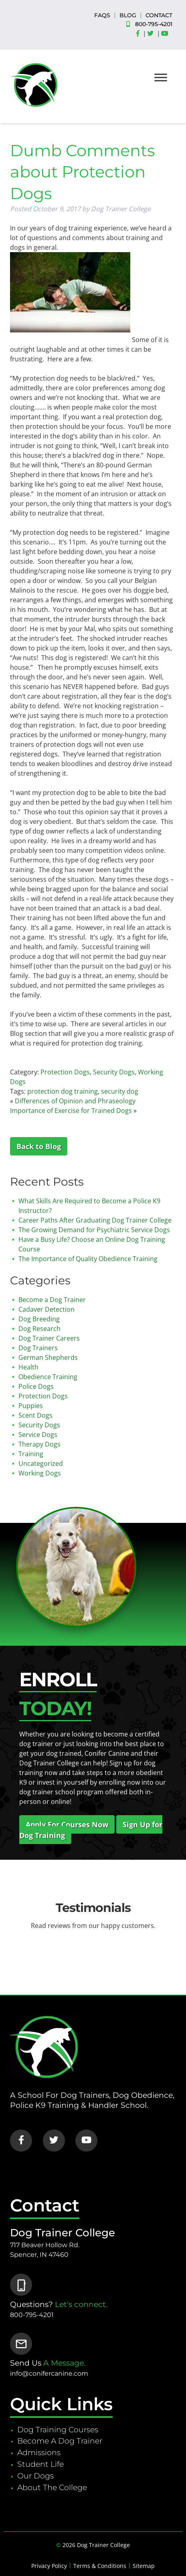  What do you see at coordinates (127, 15) in the screenshot?
I see `BLOG` at bounding box center [127, 15].